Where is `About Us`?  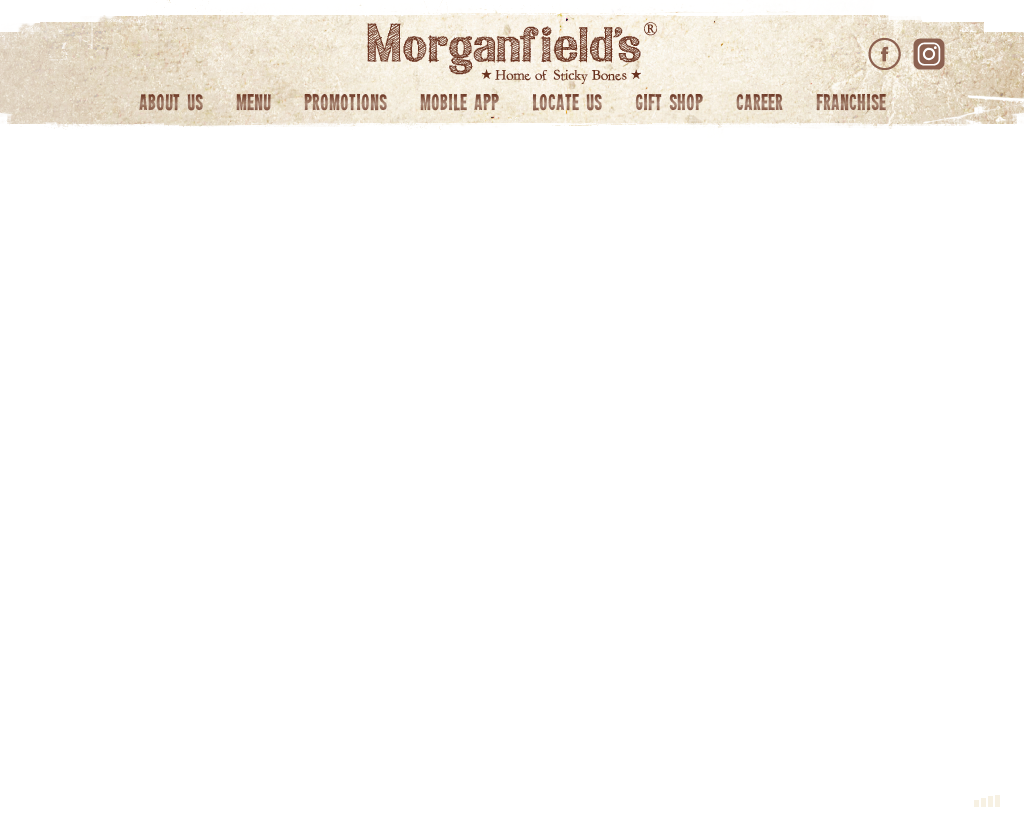 About Us is located at coordinates (171, 104).